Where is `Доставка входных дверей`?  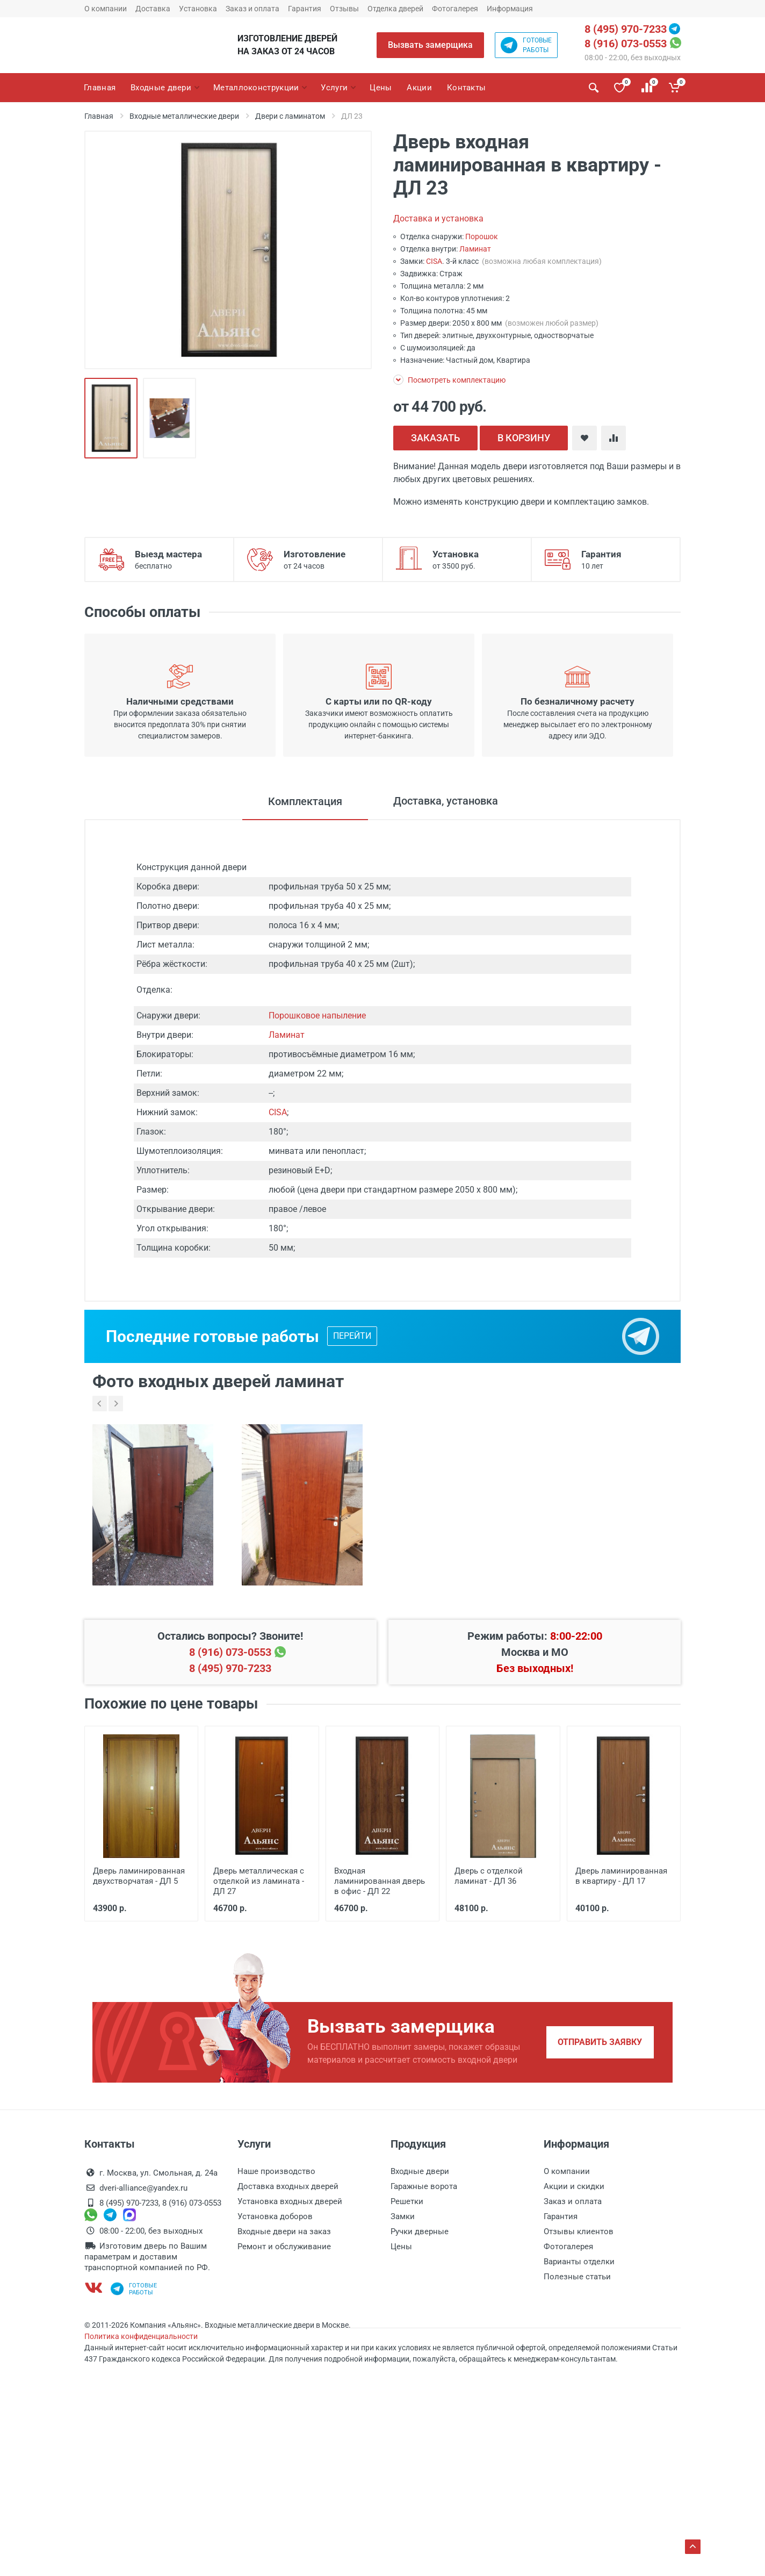
Доставка входных дверей is located at coordinates (287, 2186).